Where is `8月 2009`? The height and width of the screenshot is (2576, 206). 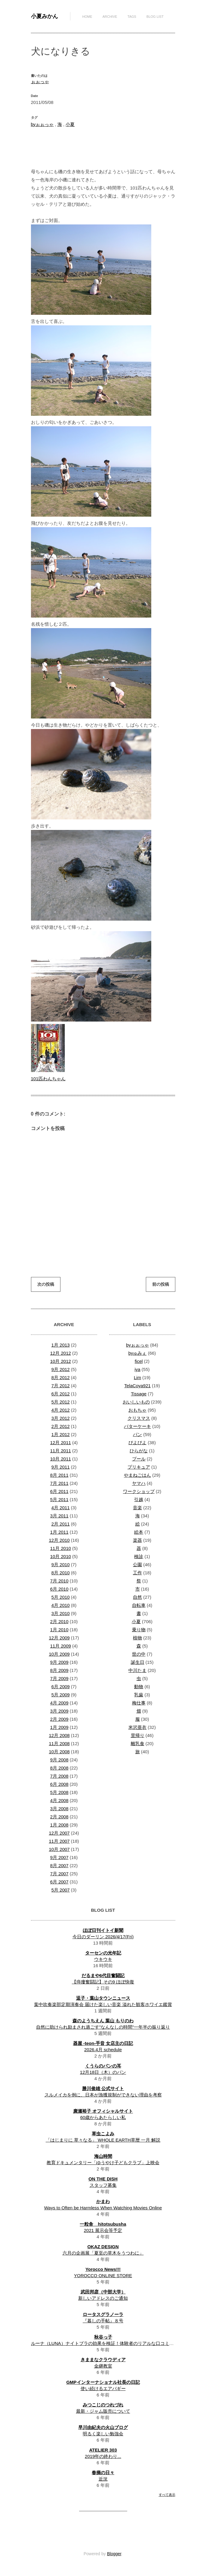 8月 2009 is located at coordinates (59, 1670).